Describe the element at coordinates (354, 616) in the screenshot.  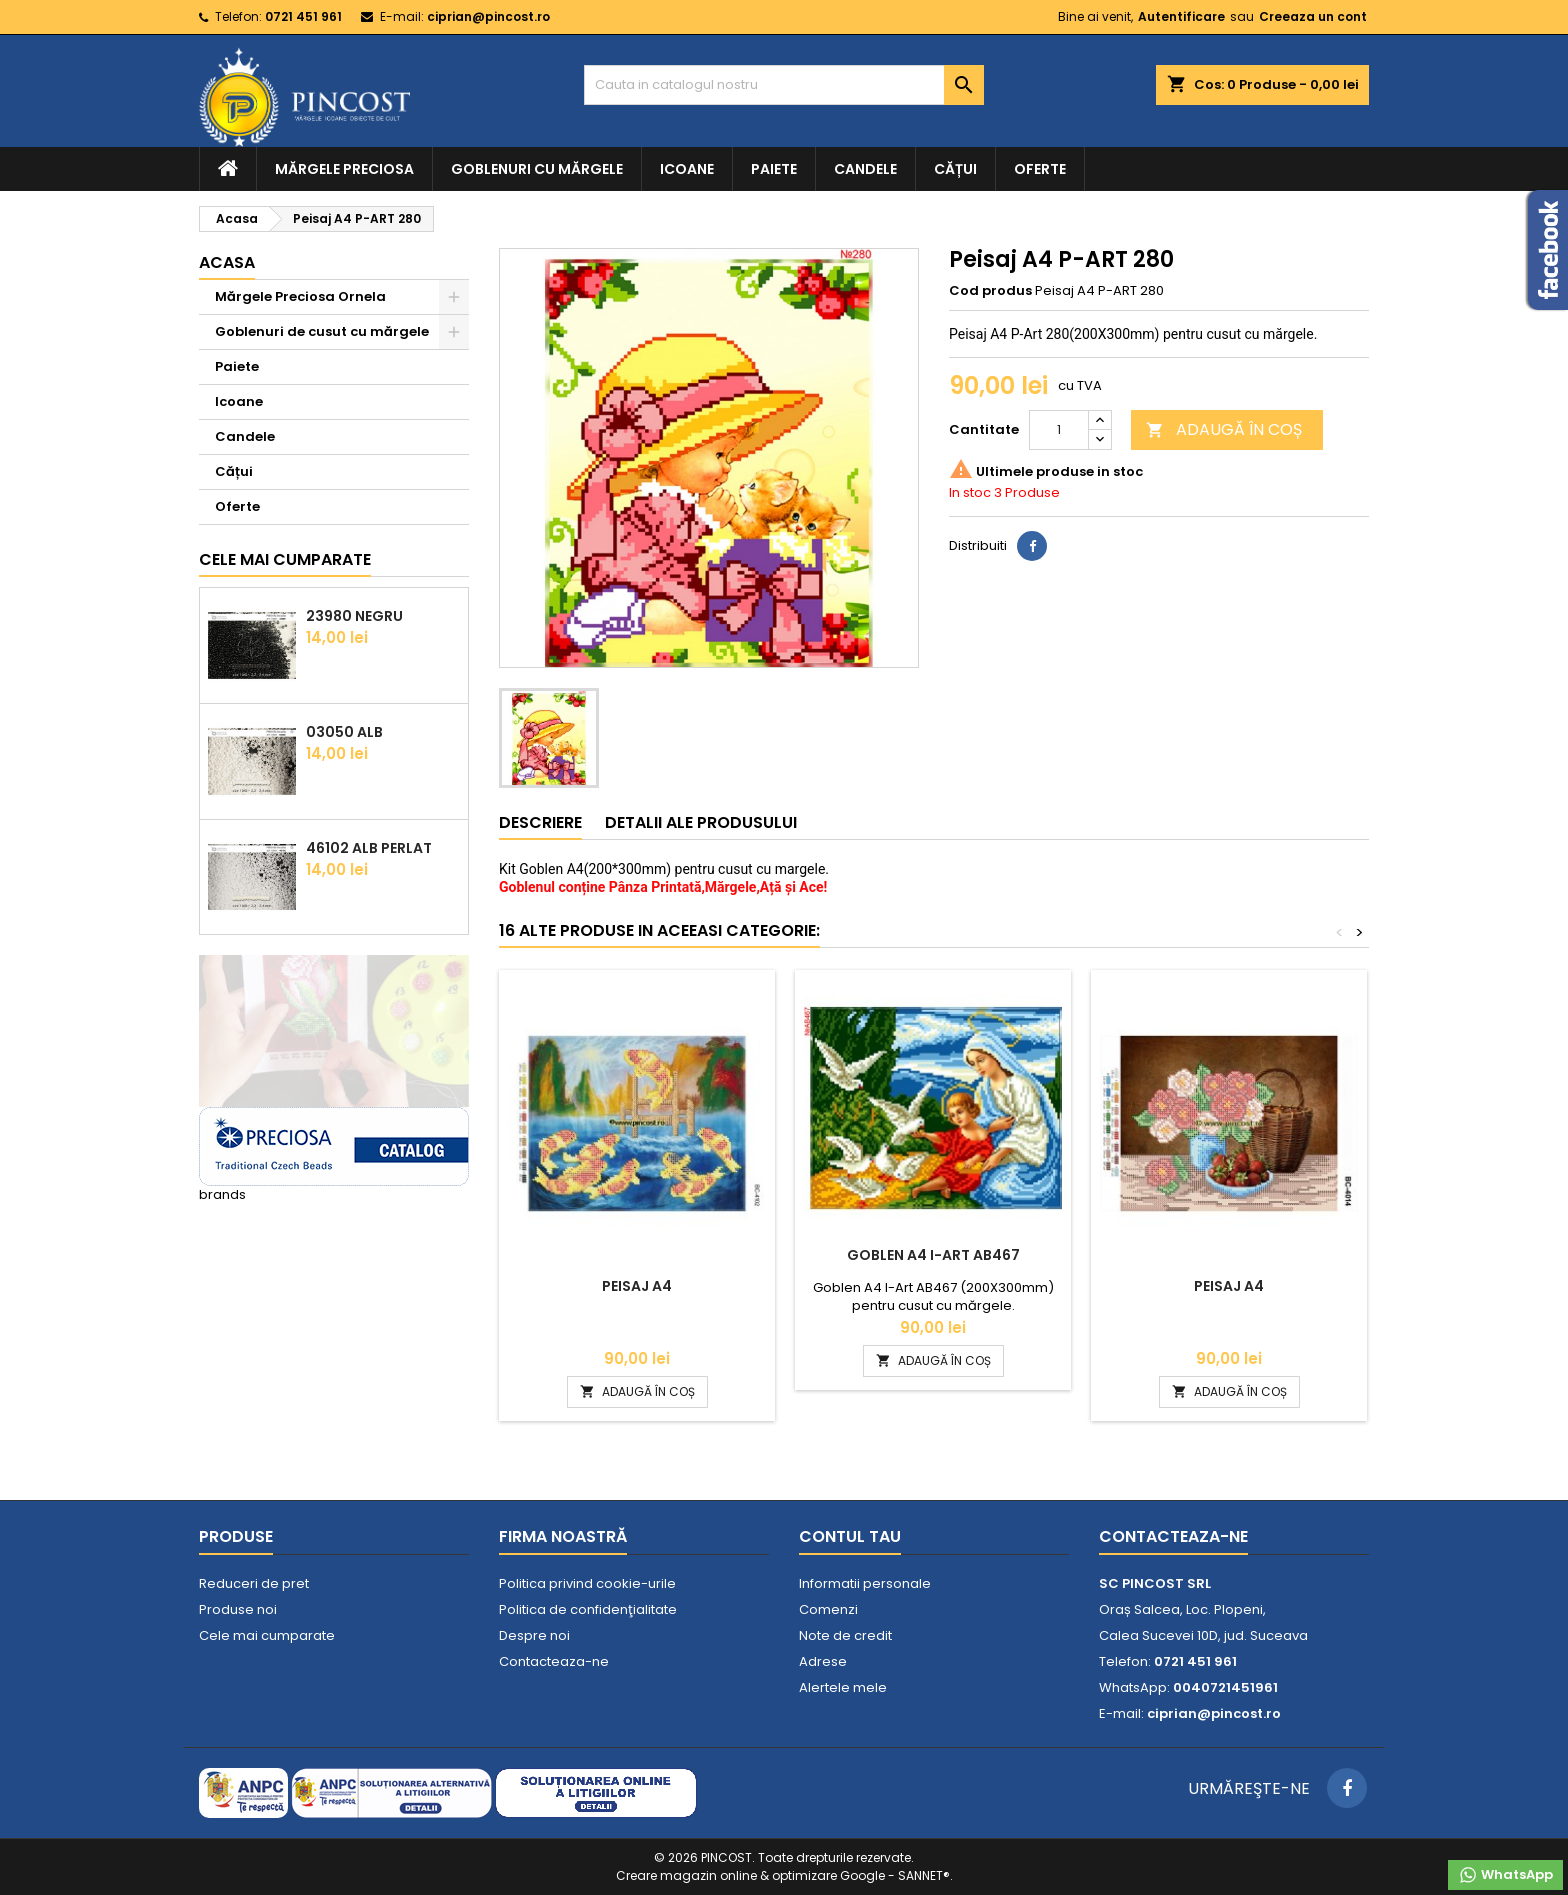
I see `23980 Negru` at that location.